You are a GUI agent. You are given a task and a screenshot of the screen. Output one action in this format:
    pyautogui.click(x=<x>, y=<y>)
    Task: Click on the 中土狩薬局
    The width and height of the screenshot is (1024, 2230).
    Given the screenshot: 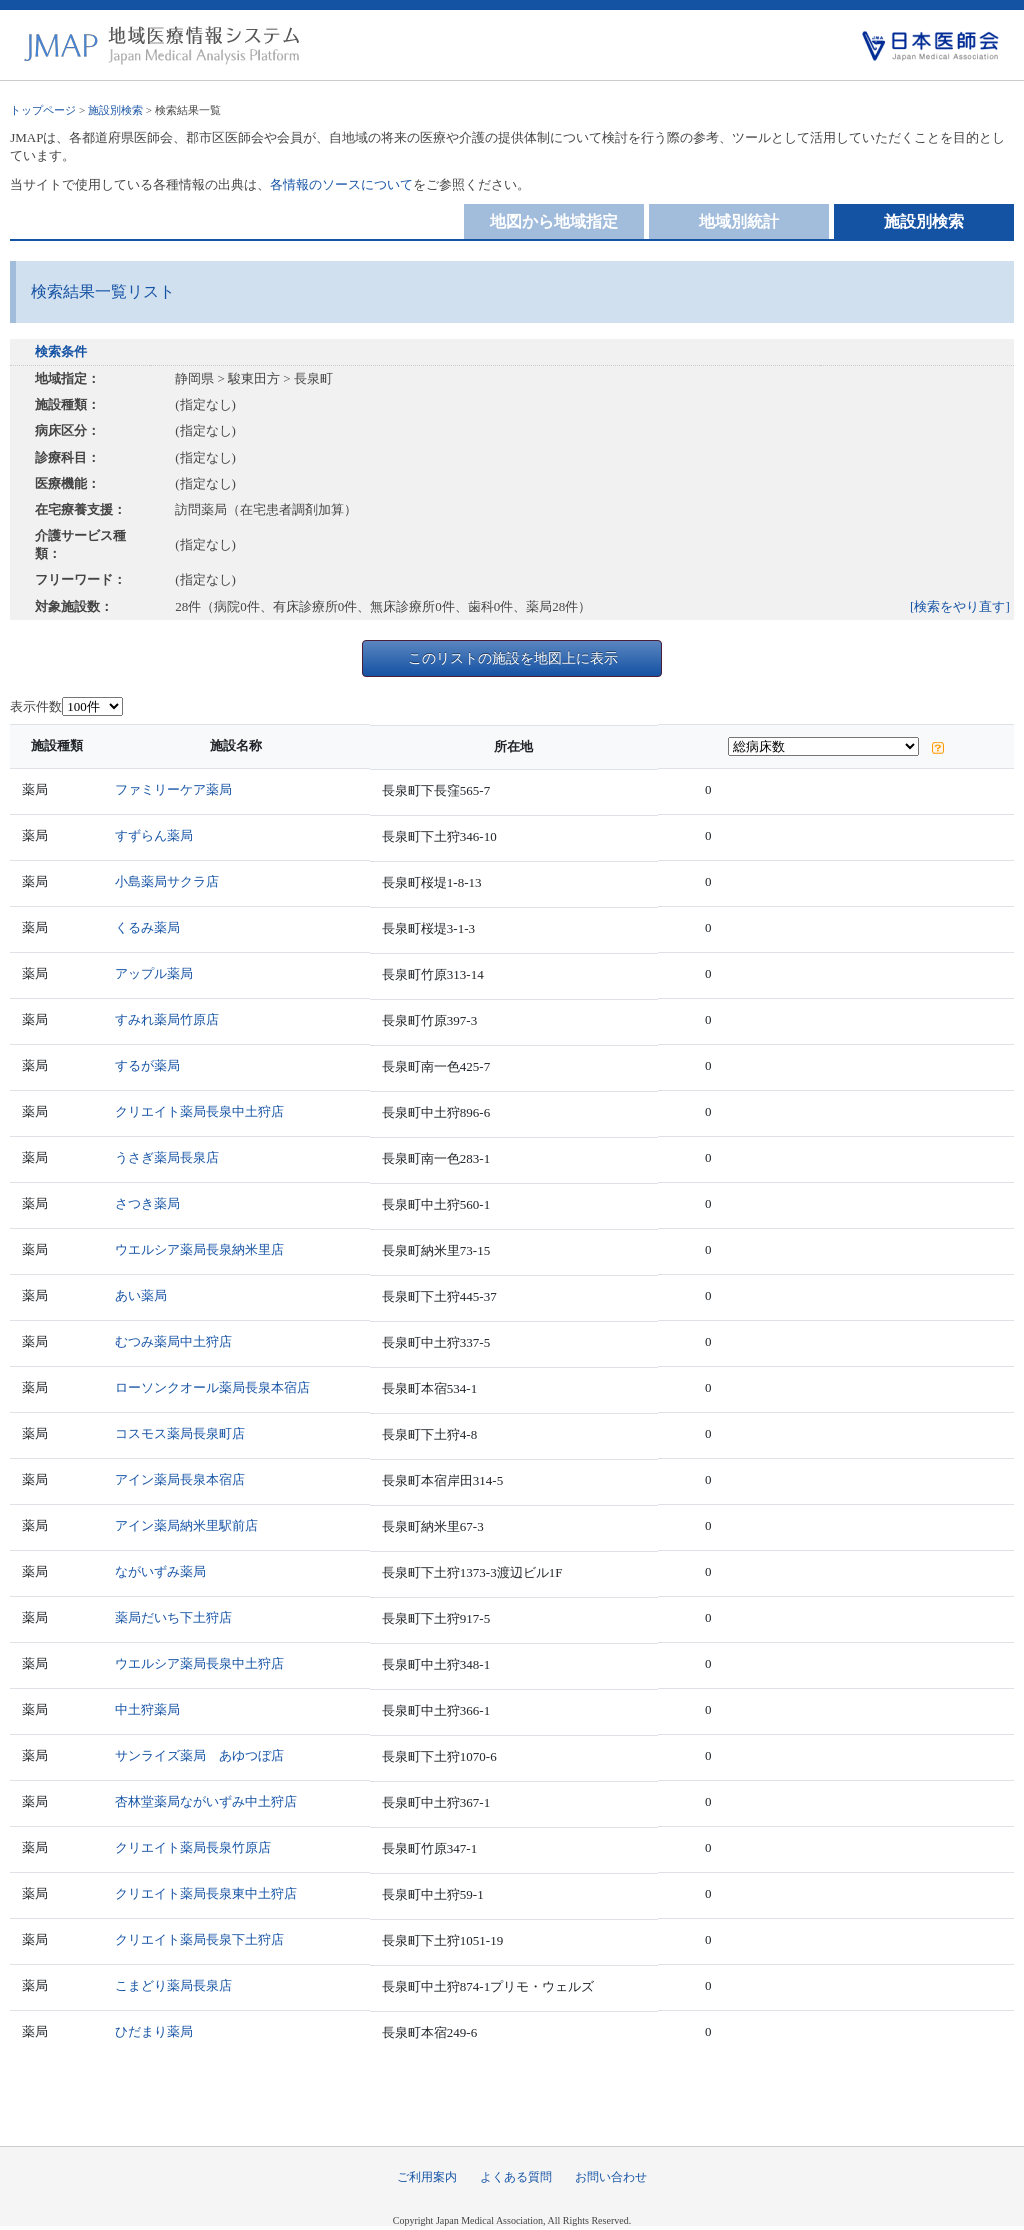 What is the action you would take?
    pyautogui.click(x=147, y=1709)
    